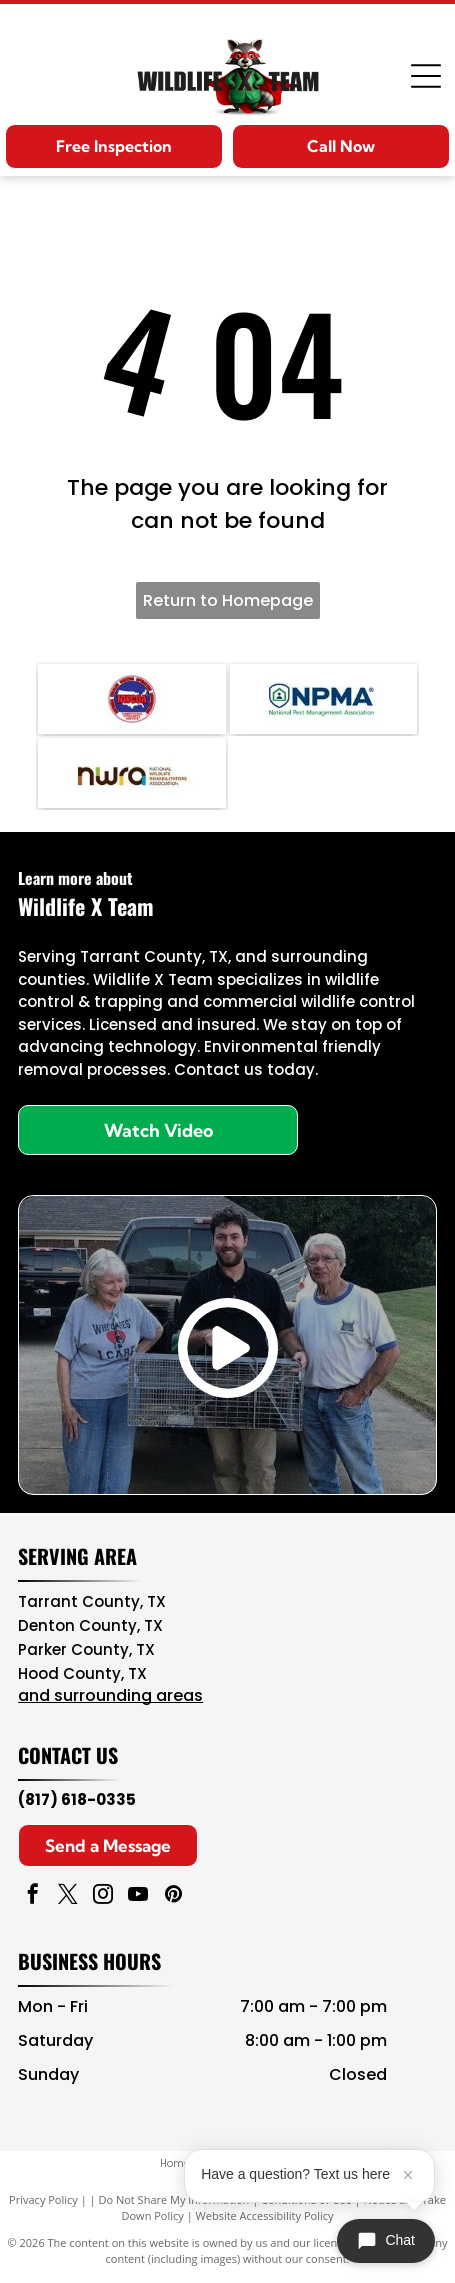 The width and height of the screenshot is (455, 2283). Describe the element at coordinates (77, 1799) in the screenshot. I see `(817) 618-0335` at that location.